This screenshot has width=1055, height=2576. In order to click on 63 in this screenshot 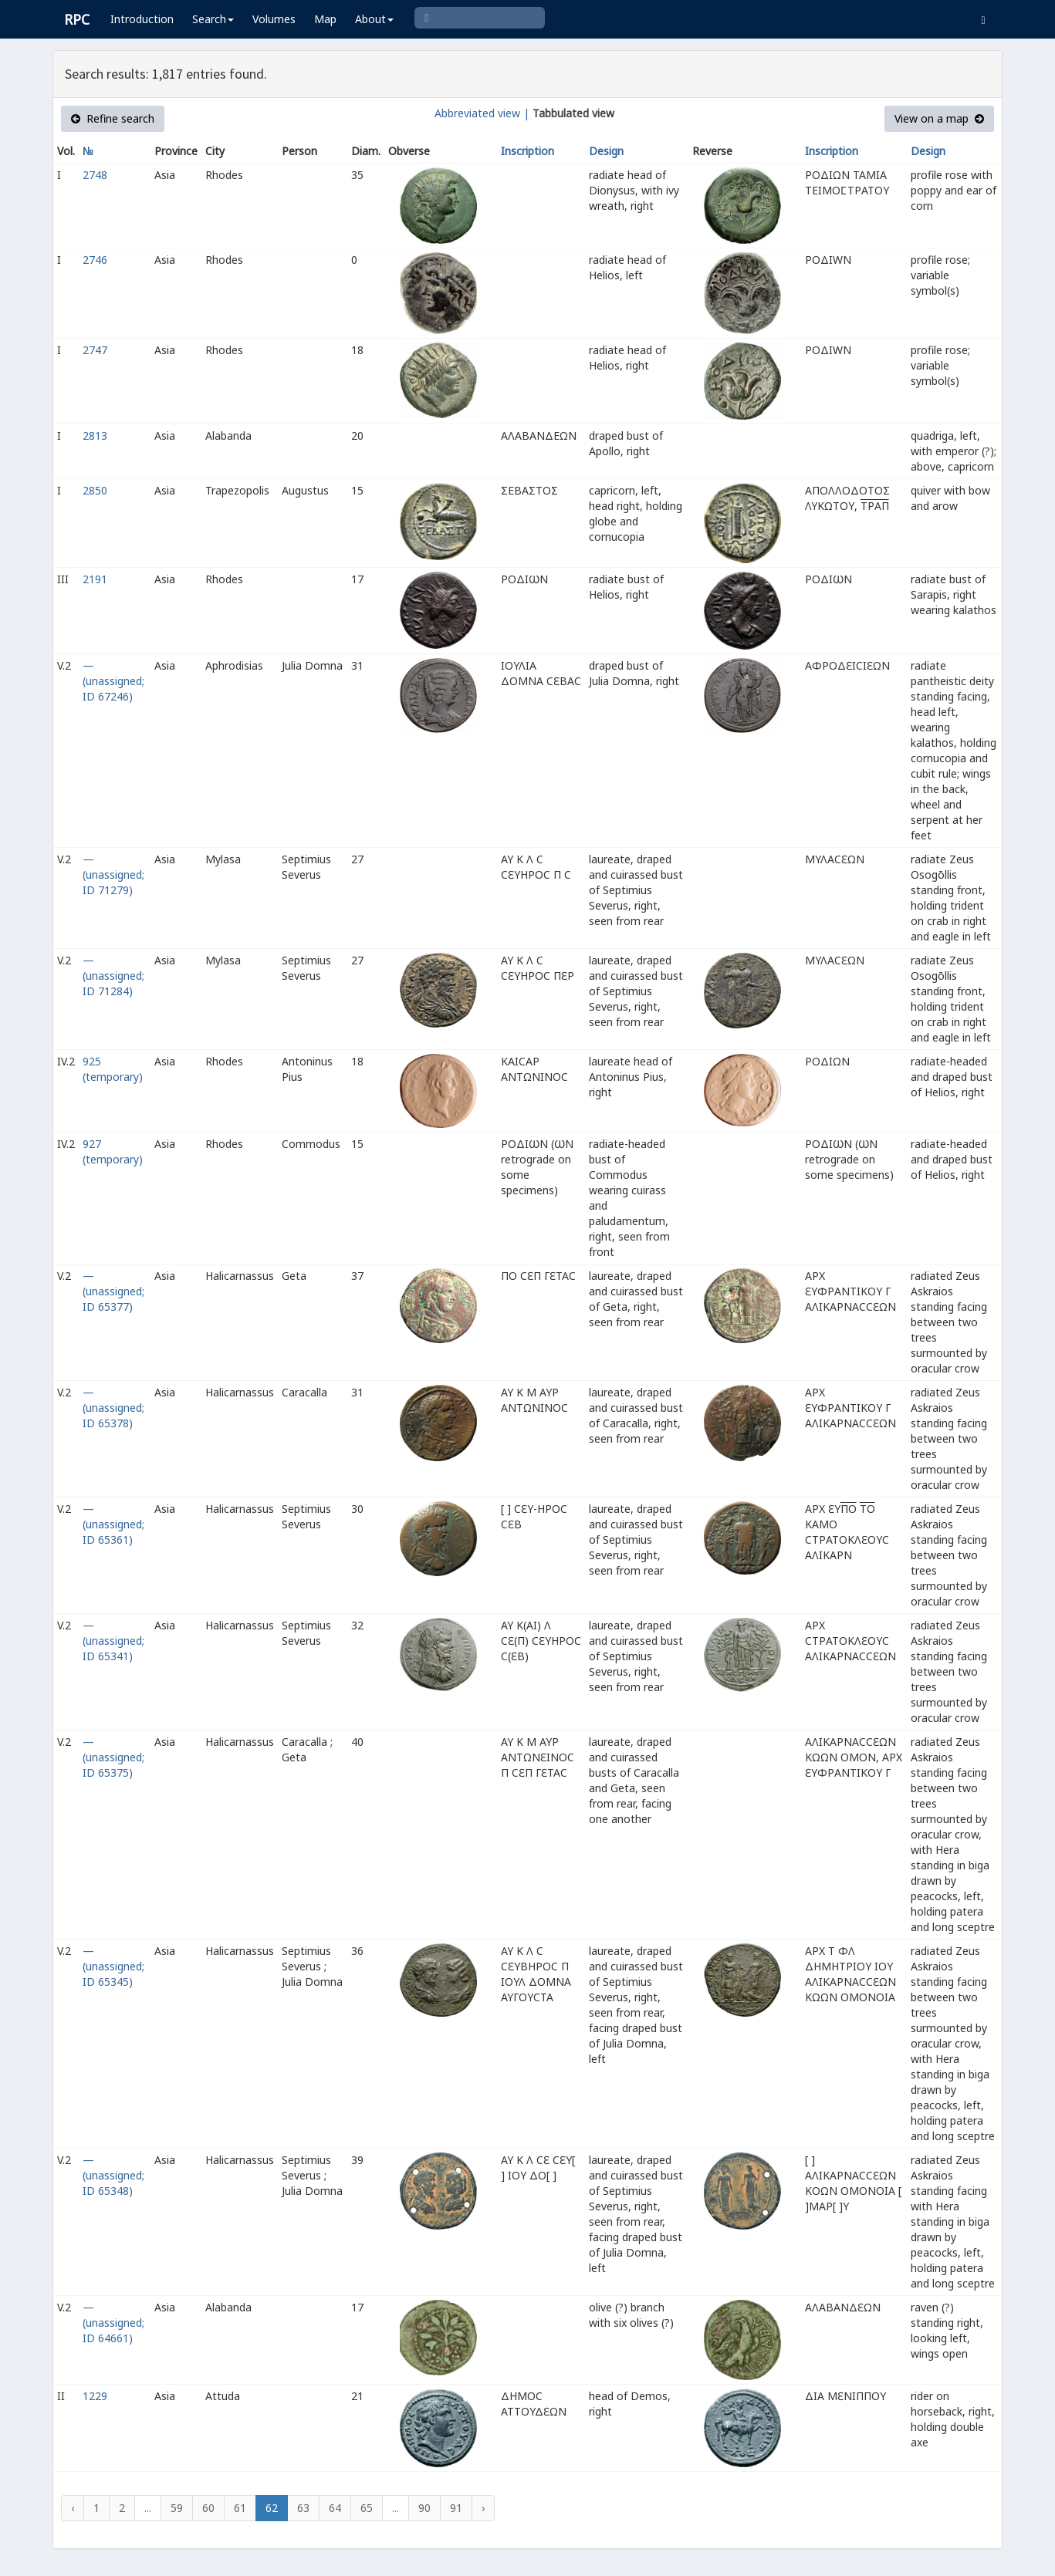, I will do `click(303, 2507)`.